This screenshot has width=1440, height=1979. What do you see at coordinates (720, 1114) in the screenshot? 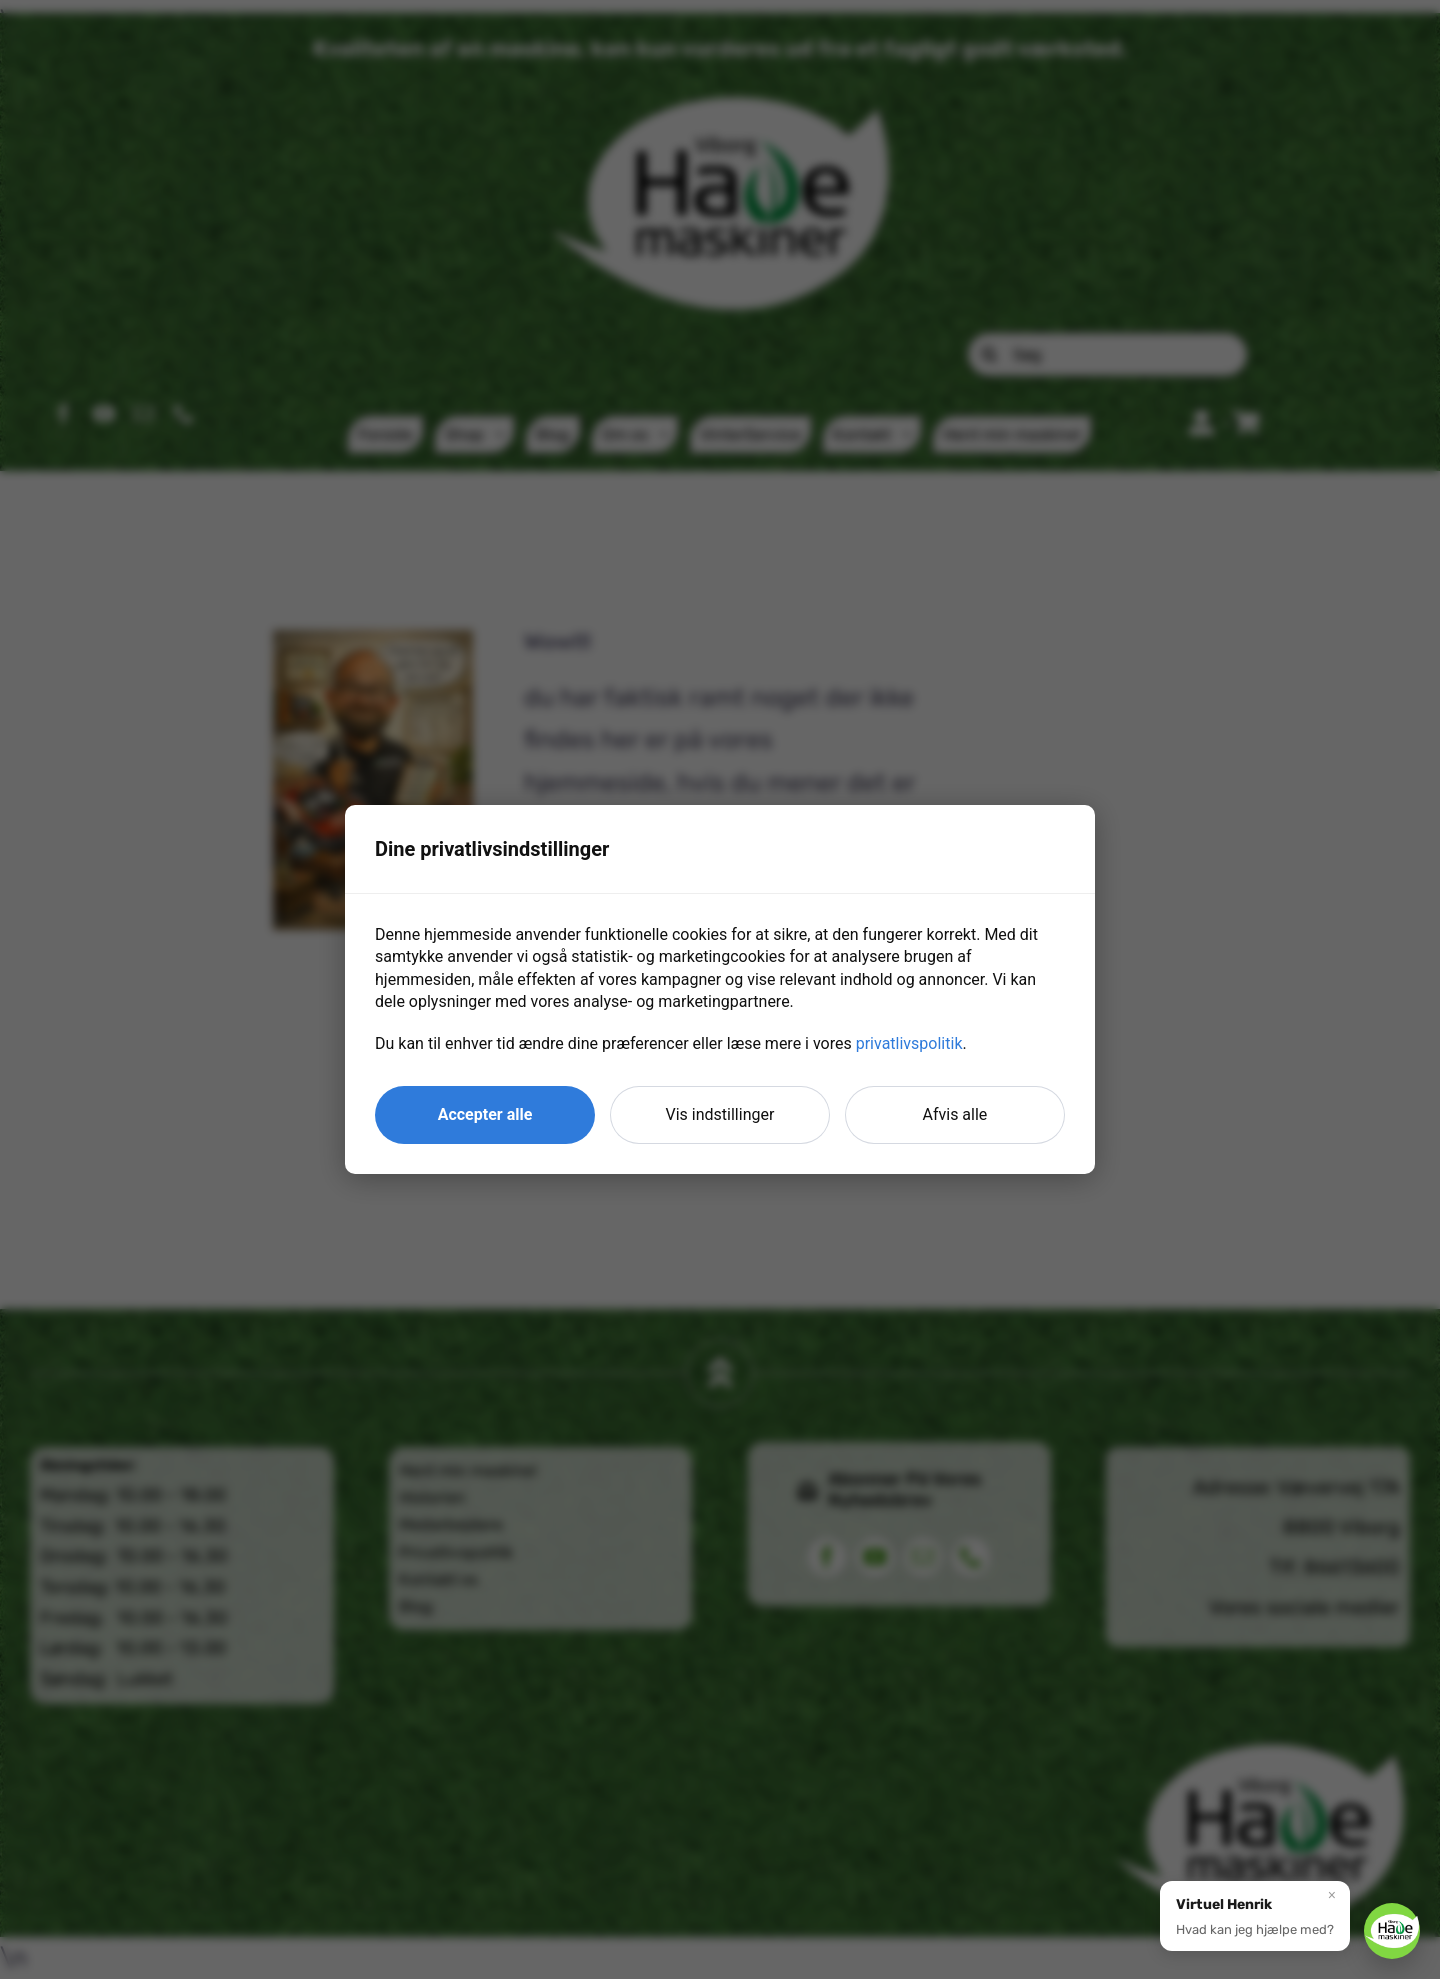
I see `Vis indstillinger` at bounding box center [720, 1114].